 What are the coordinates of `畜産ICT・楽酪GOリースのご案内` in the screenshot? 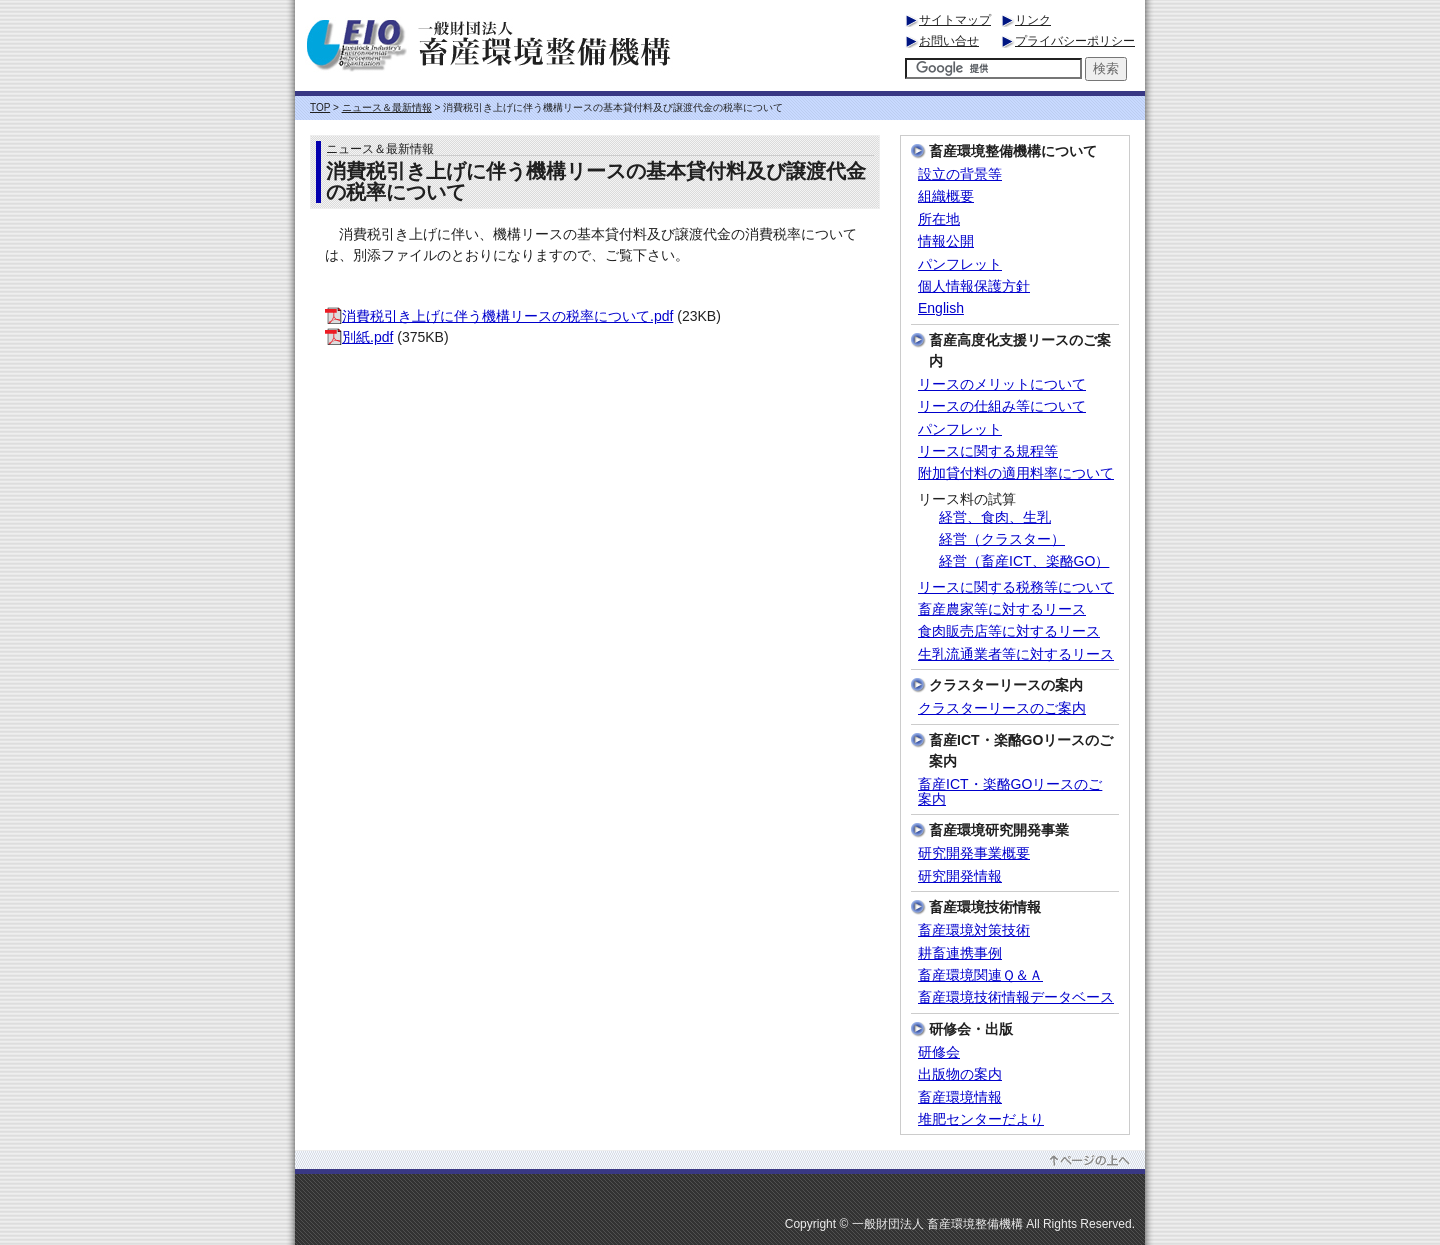 It's located at (1010, 792).